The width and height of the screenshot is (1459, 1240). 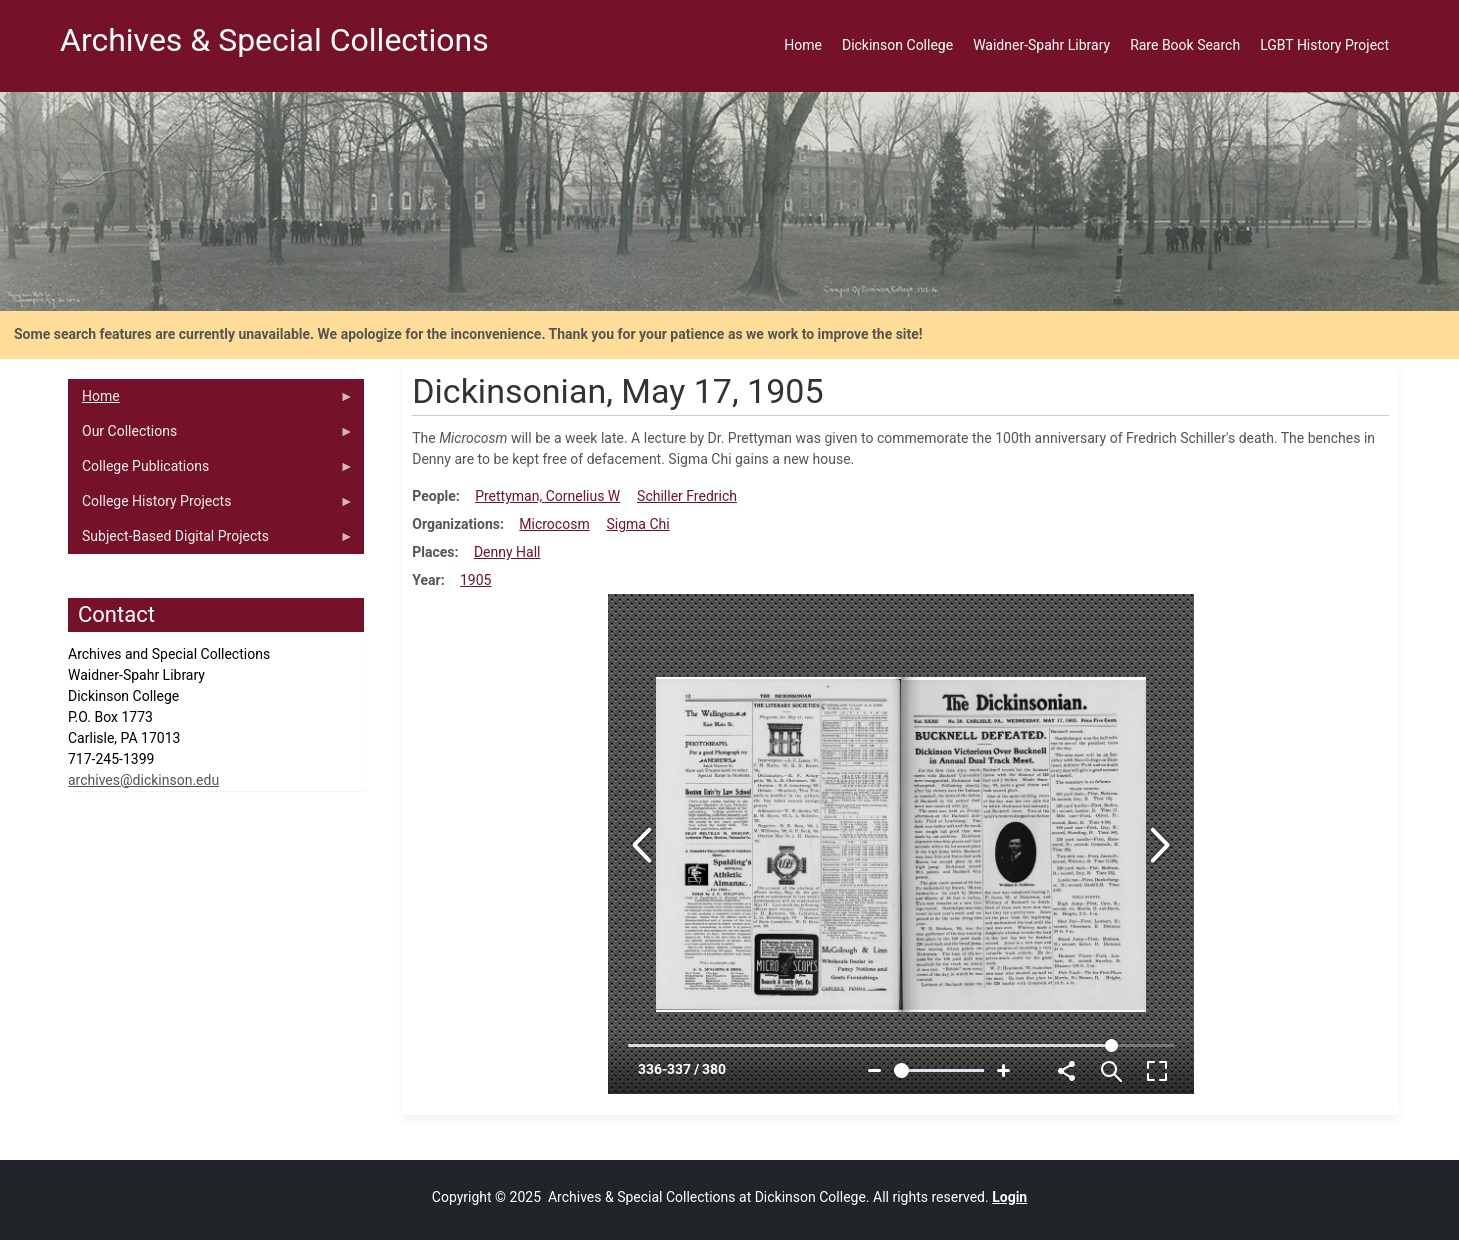 I want to click on Sigma Chi, so click(x=637, y=524).